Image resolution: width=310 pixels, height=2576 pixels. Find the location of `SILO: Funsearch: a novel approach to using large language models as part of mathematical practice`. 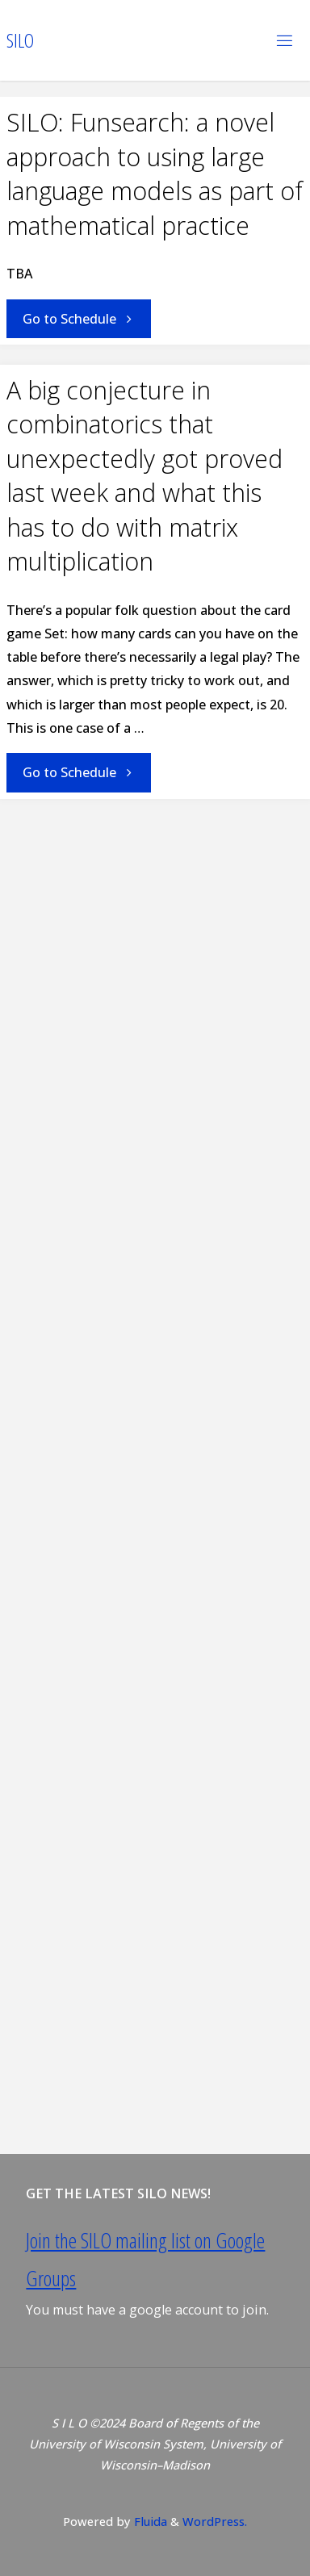

SILO: Funsearch: a novel approach to using large language models as part of mathematical practice is located at coordinates (154, 174).